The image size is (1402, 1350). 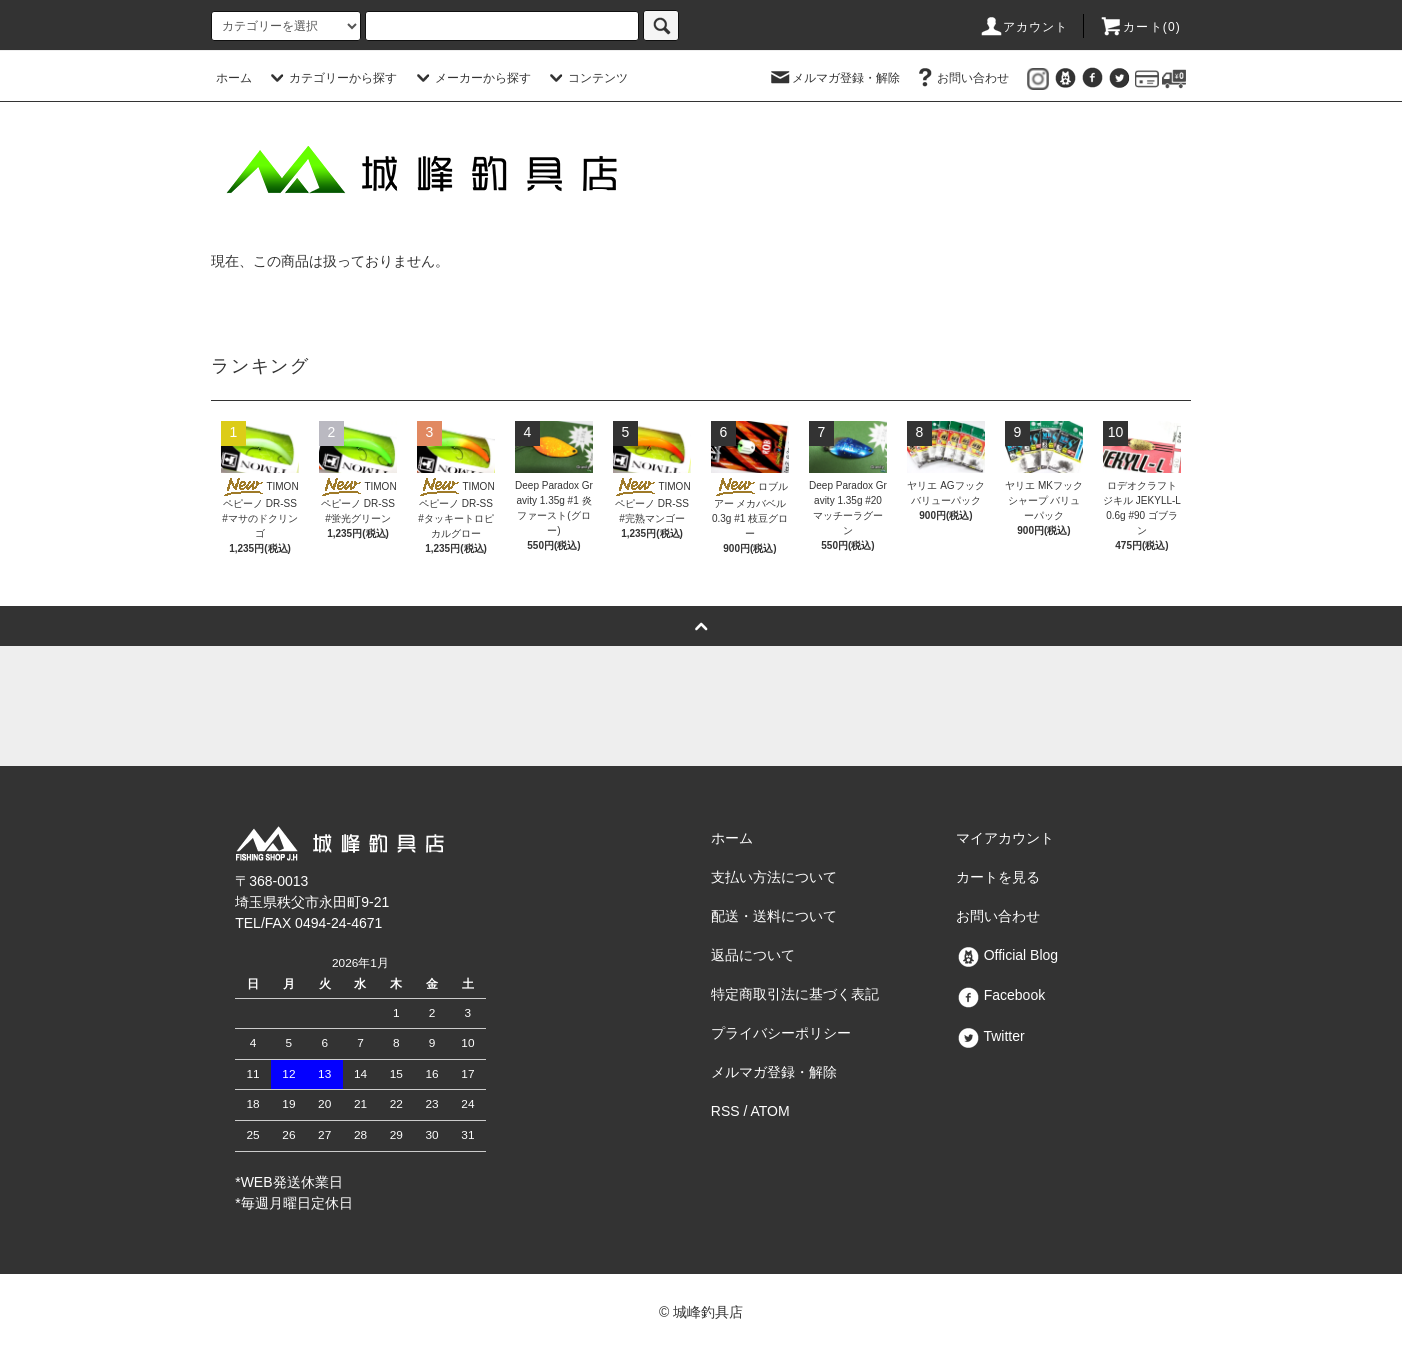 What do you see at coordinates (834, 78) in the screenshot?
I see `メルマガ登録・解除` at bounding box center [834, 78].